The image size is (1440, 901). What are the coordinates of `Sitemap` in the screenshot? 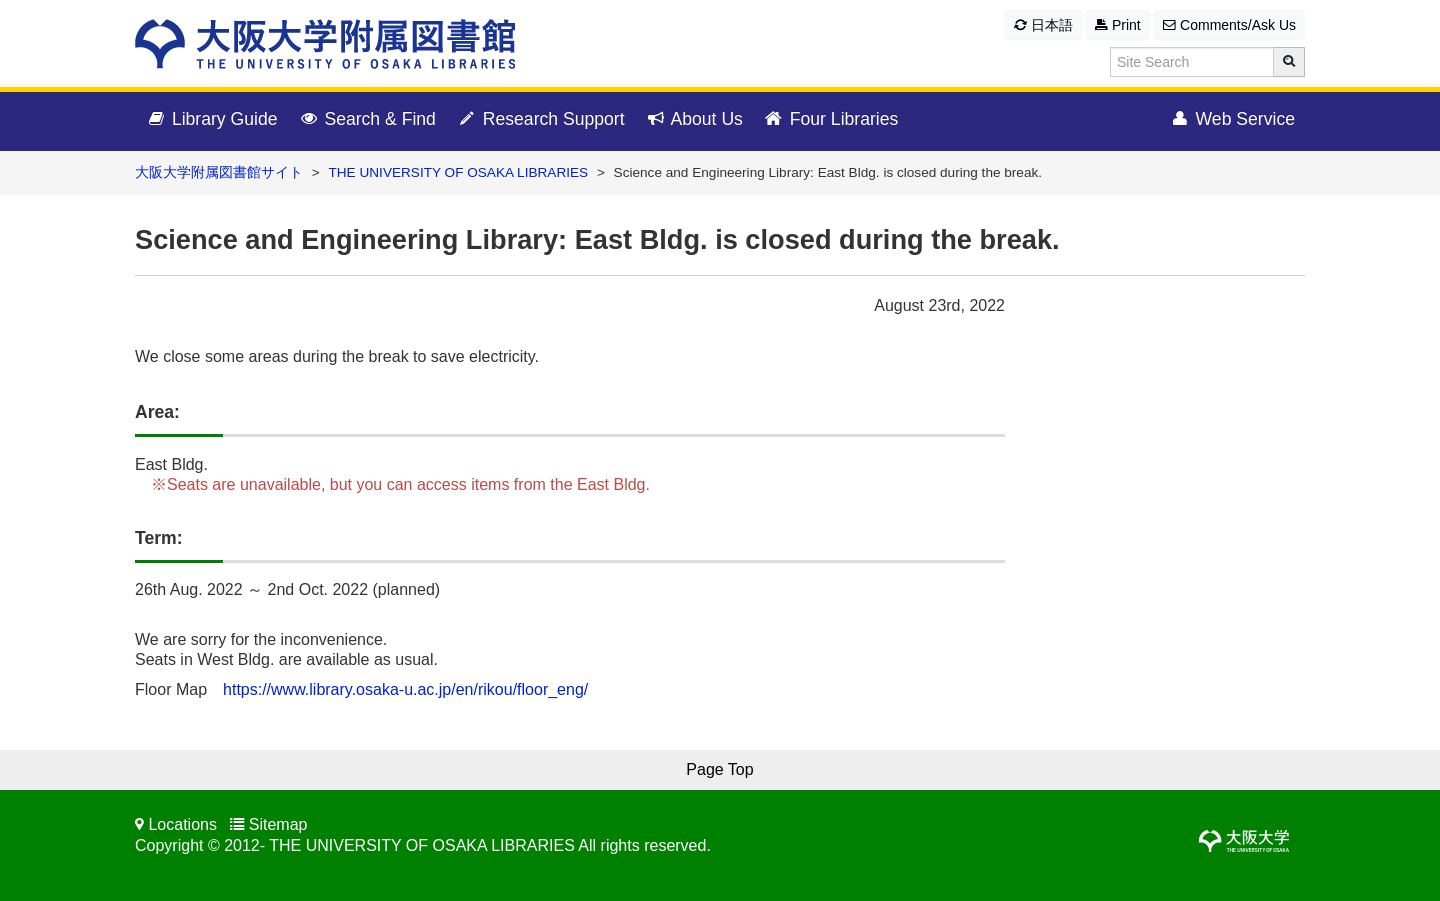 It's located at (278, 824).